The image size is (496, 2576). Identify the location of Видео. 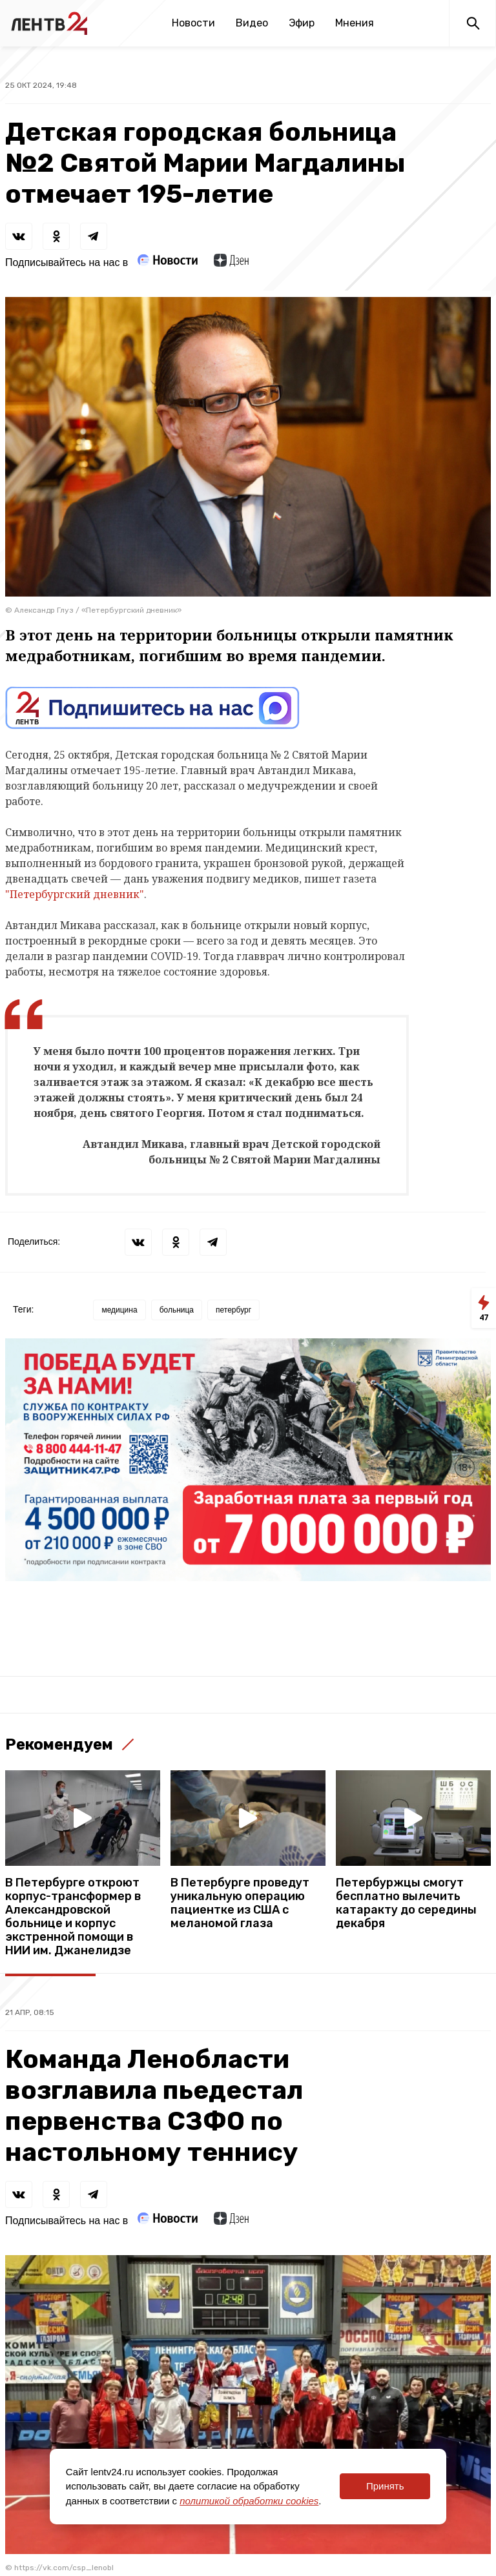
(252, 23).